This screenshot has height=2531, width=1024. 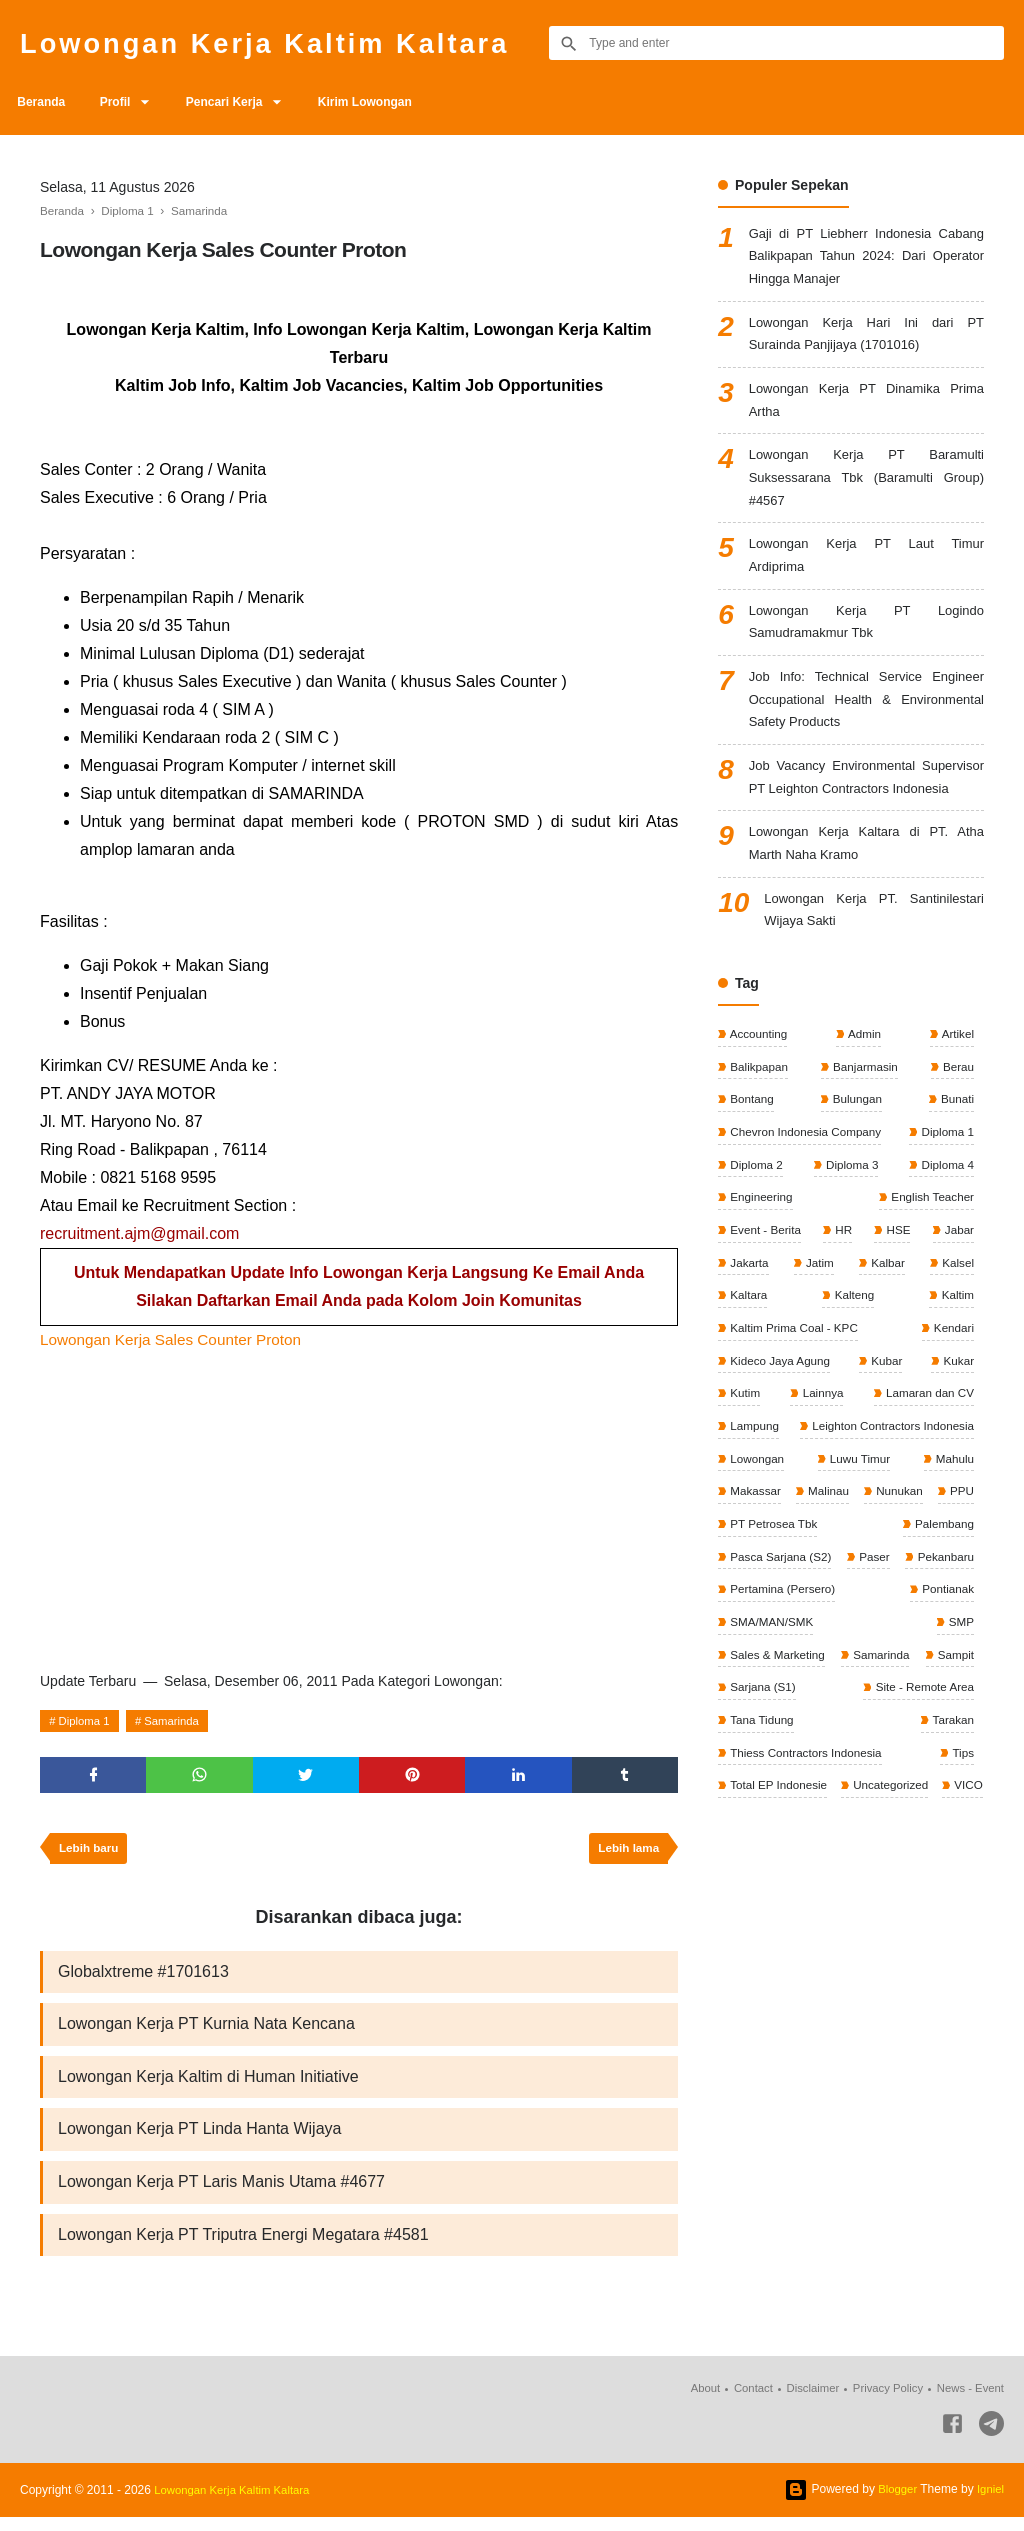 I want to click on Kaltara, so click(x=747, y=1369).